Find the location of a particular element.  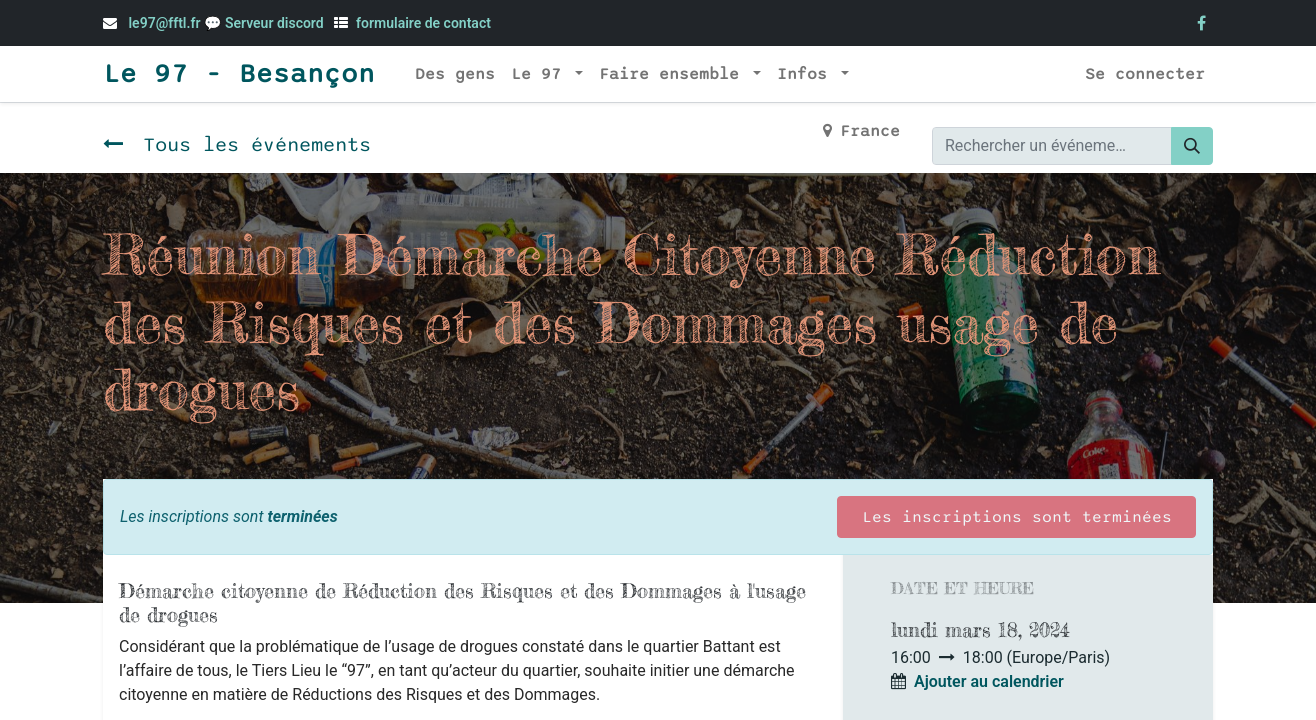

[Rechercher] is located at coordinates (1192, 146).